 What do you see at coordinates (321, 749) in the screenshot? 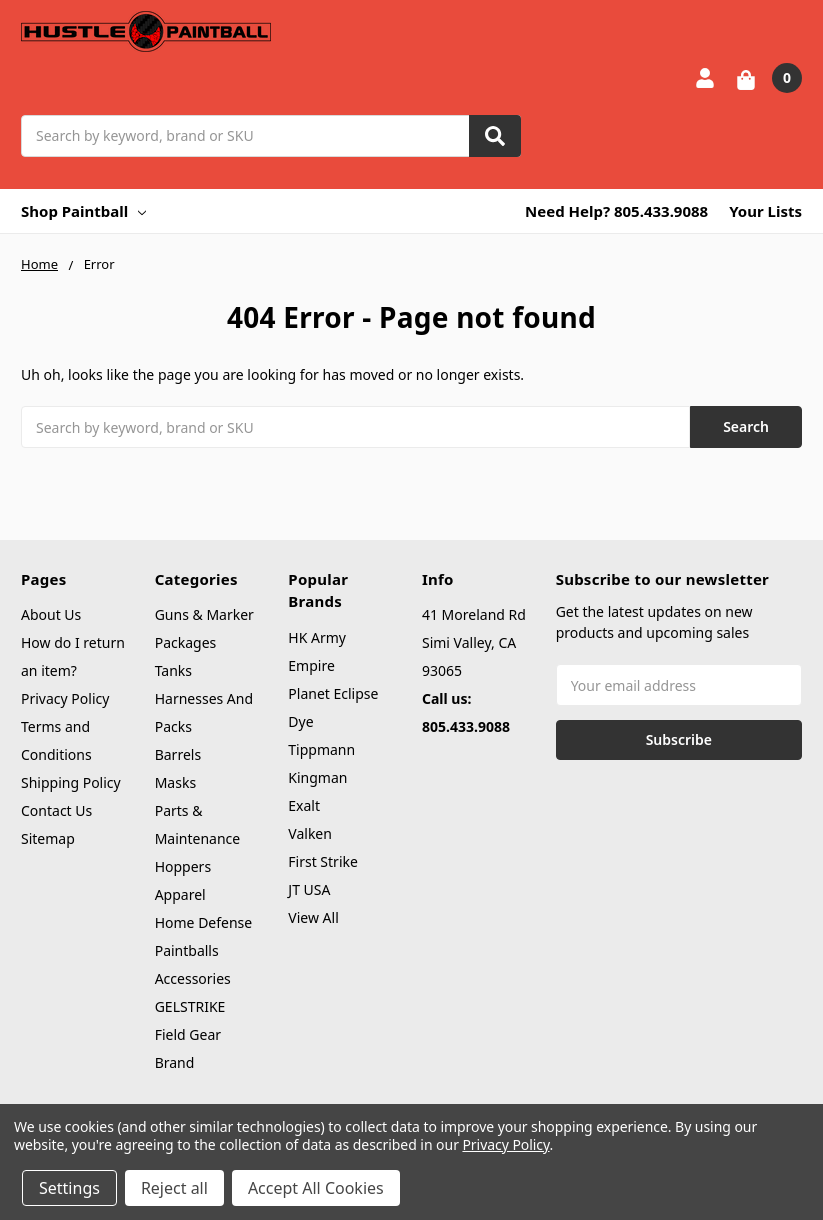
I see `Tippmann` at bounding box center [321, 749].